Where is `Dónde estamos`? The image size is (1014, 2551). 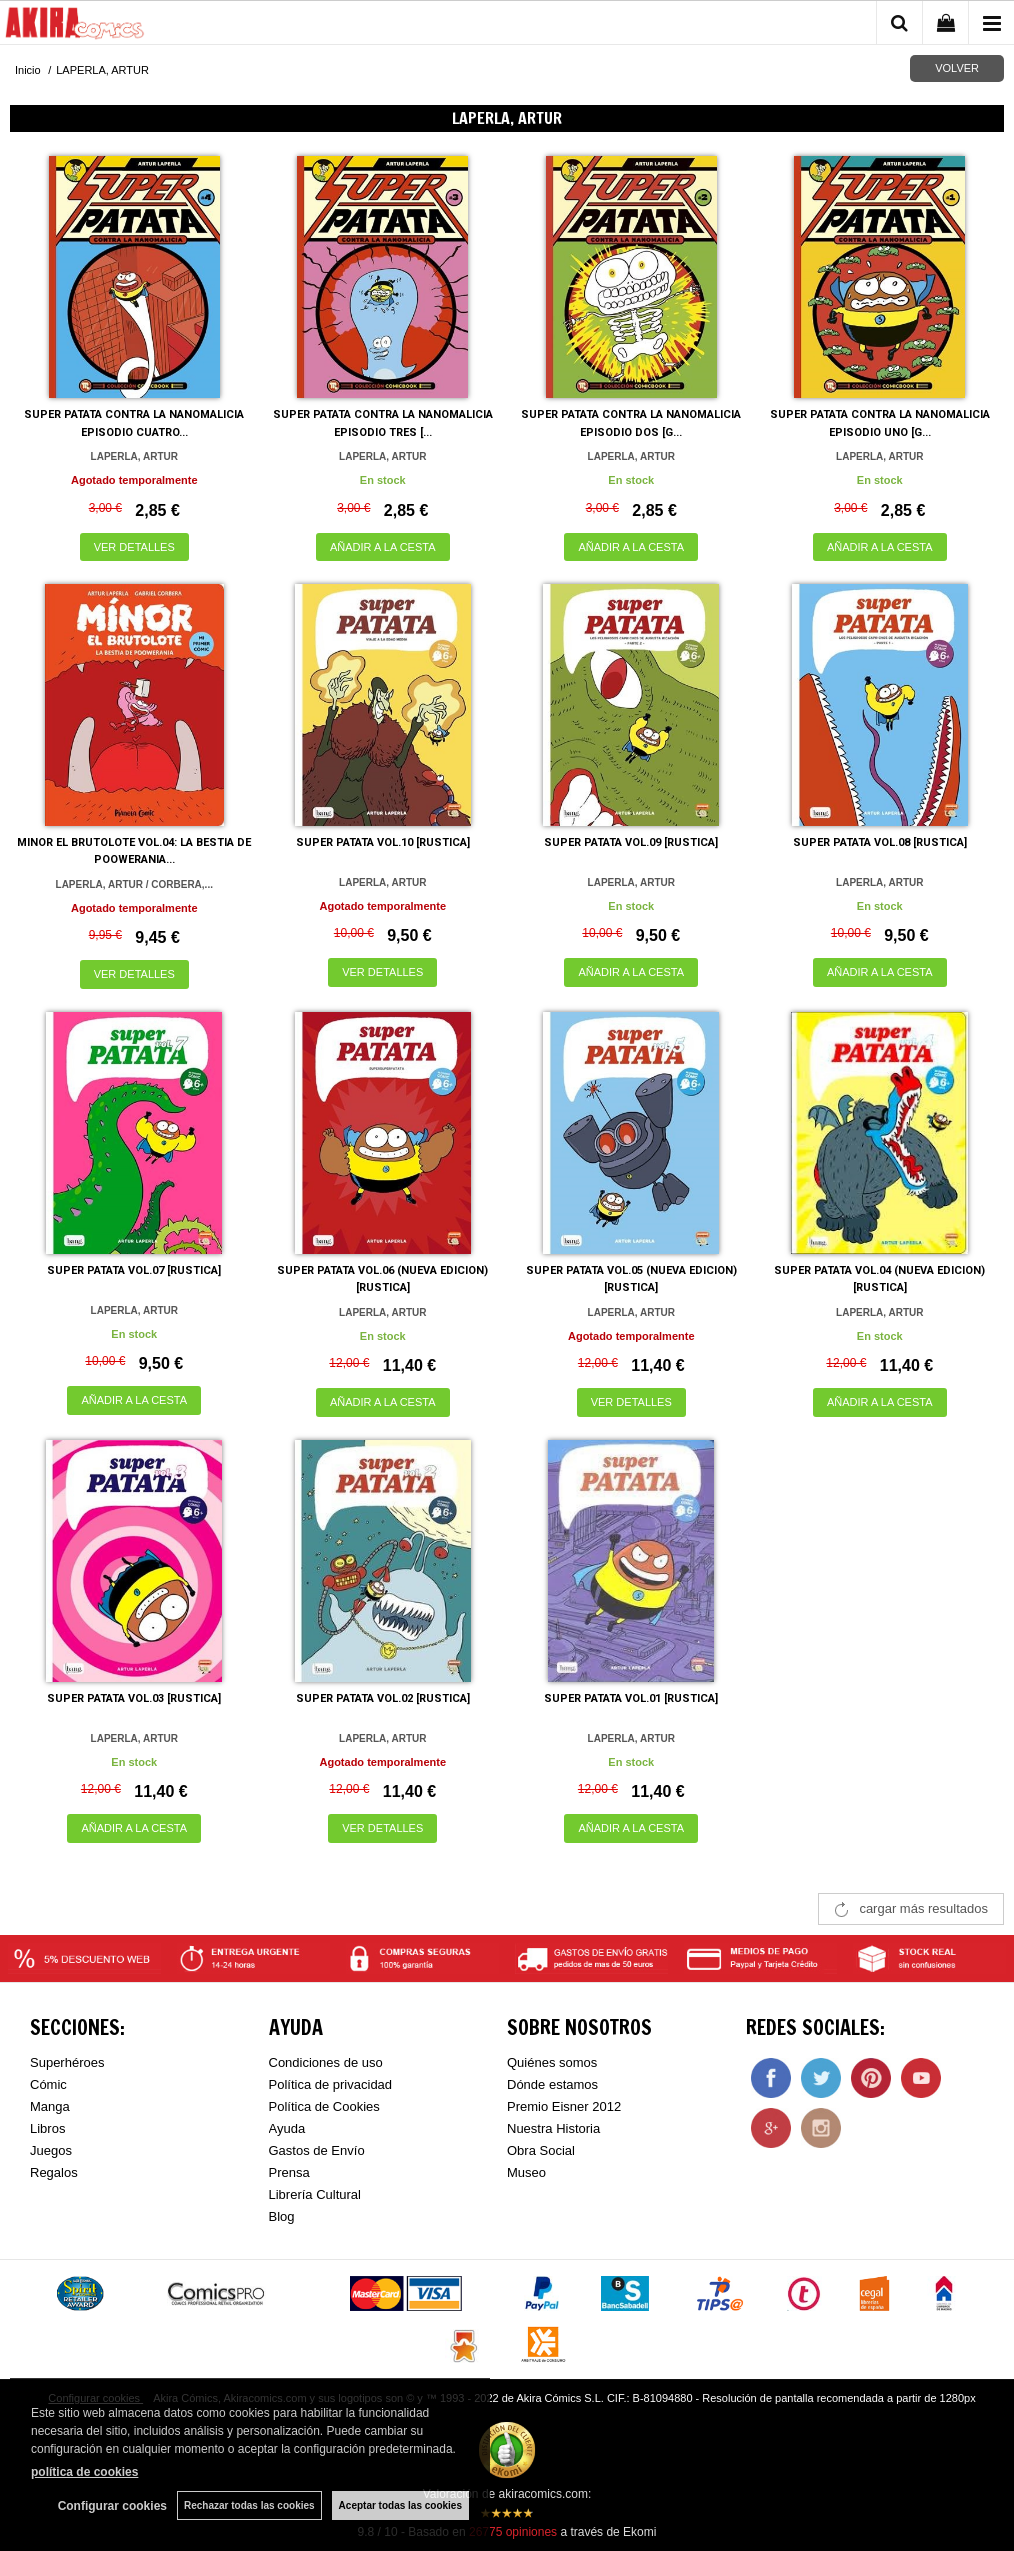 Dónde estamos is located at coordinates (552, 2084).